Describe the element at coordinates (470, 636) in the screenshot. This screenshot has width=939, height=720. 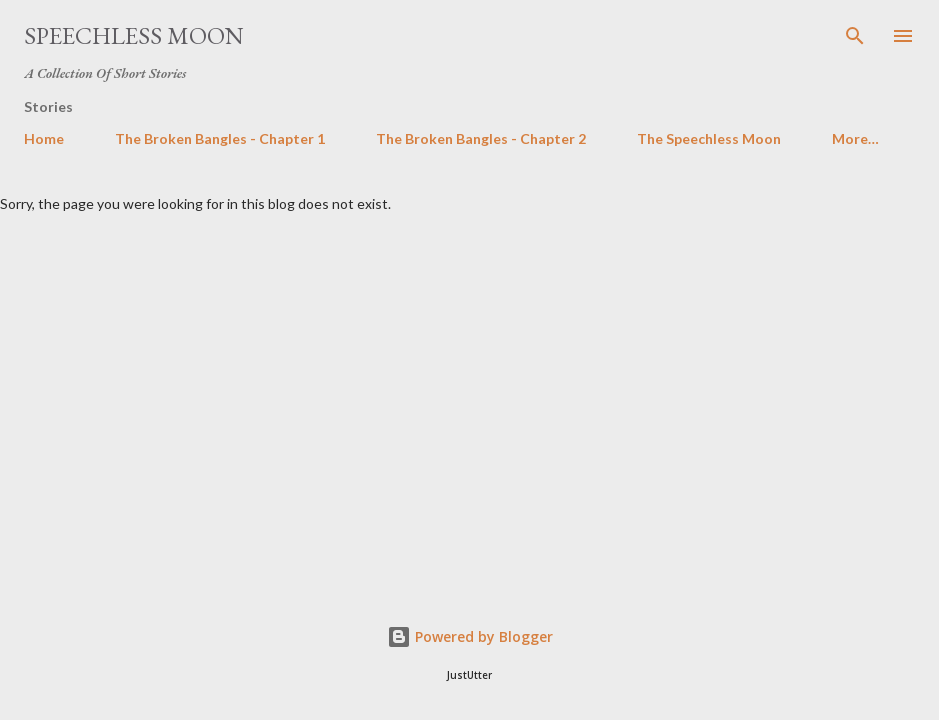
I see `Powered by Blogger` at that location.